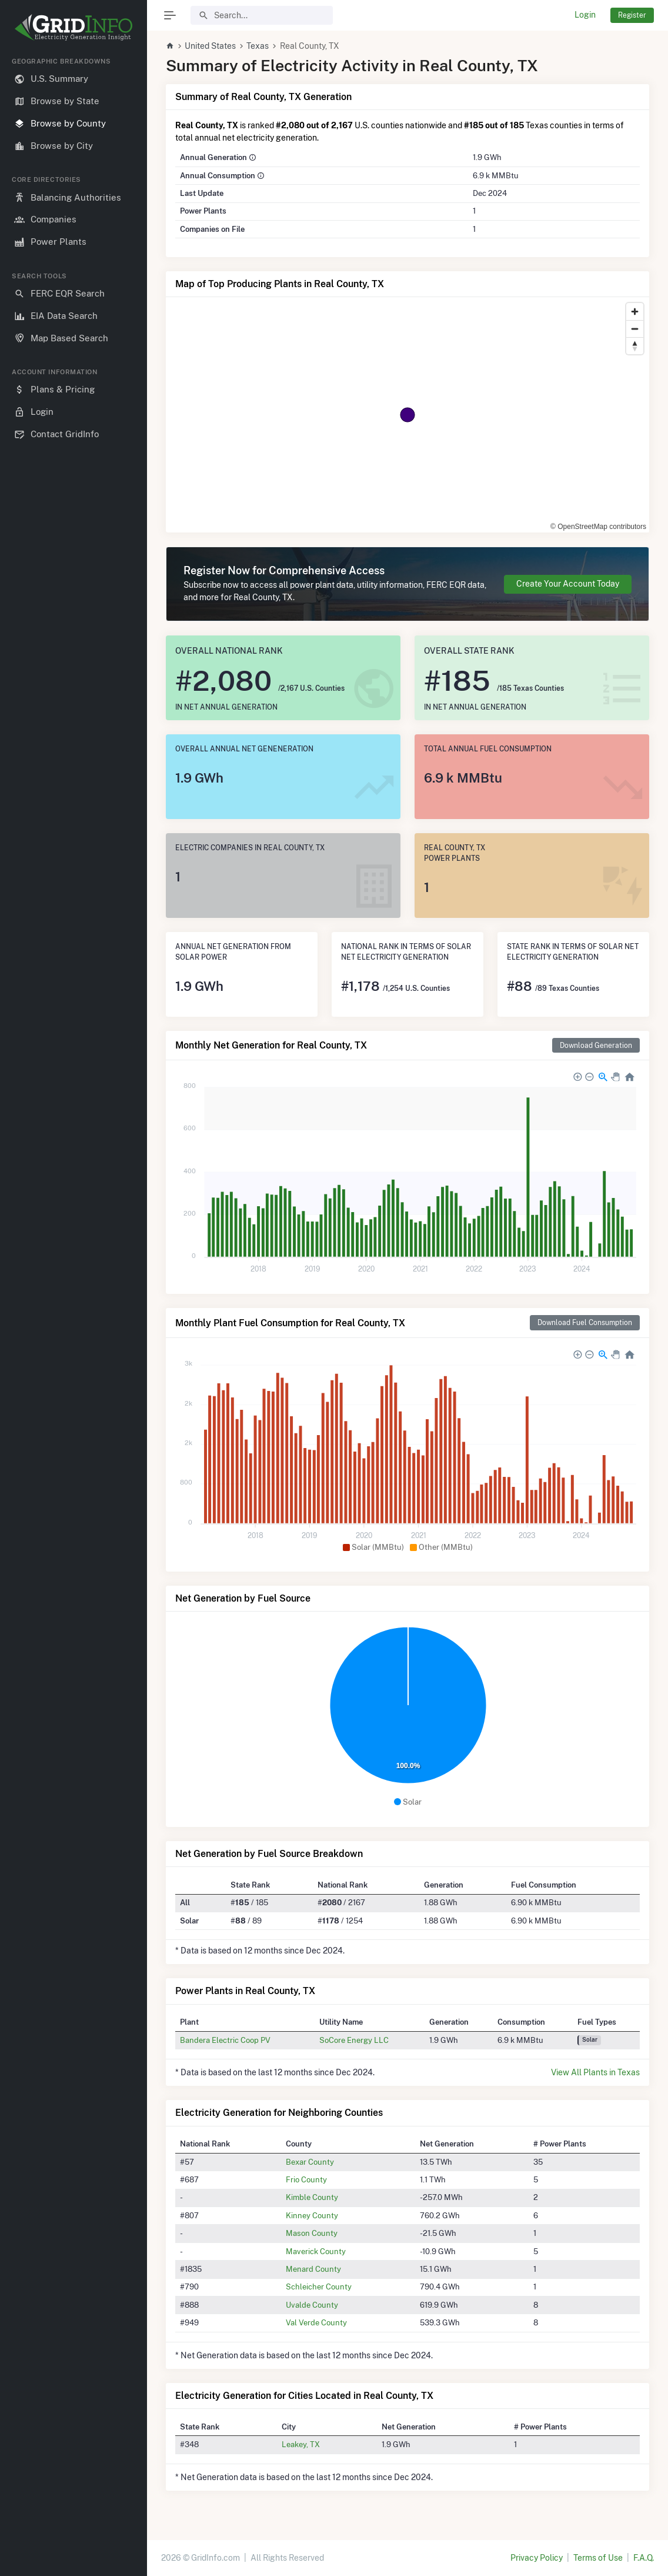  What do you see at coordinates (316, 2251) in the screenshot?
I see `Maverick County` at bounding box center [316, 2251].